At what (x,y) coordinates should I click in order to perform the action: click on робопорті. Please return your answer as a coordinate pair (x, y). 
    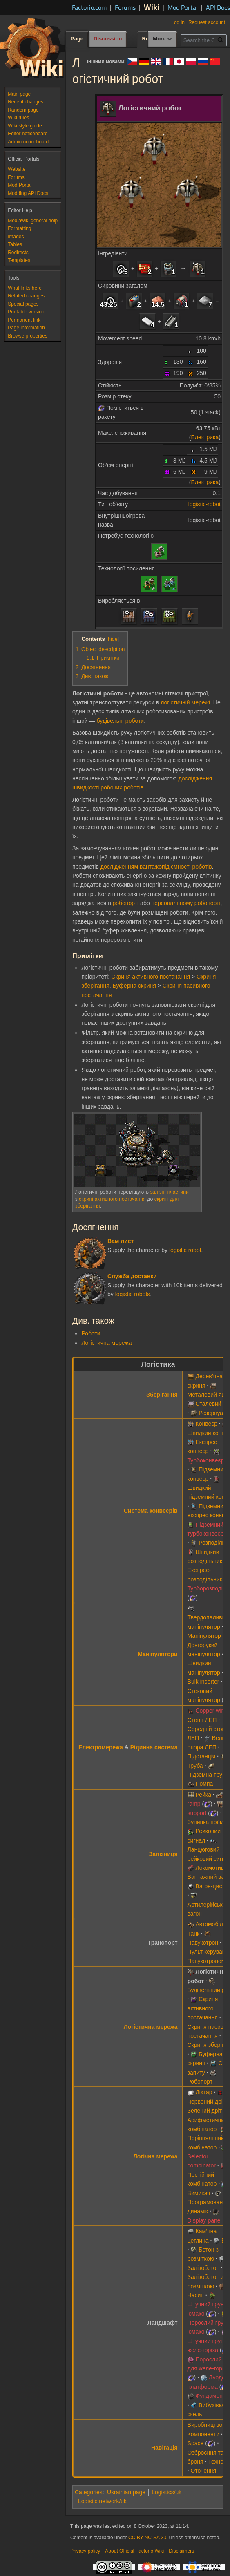
    Looking at the image, I should click on (125, 903).